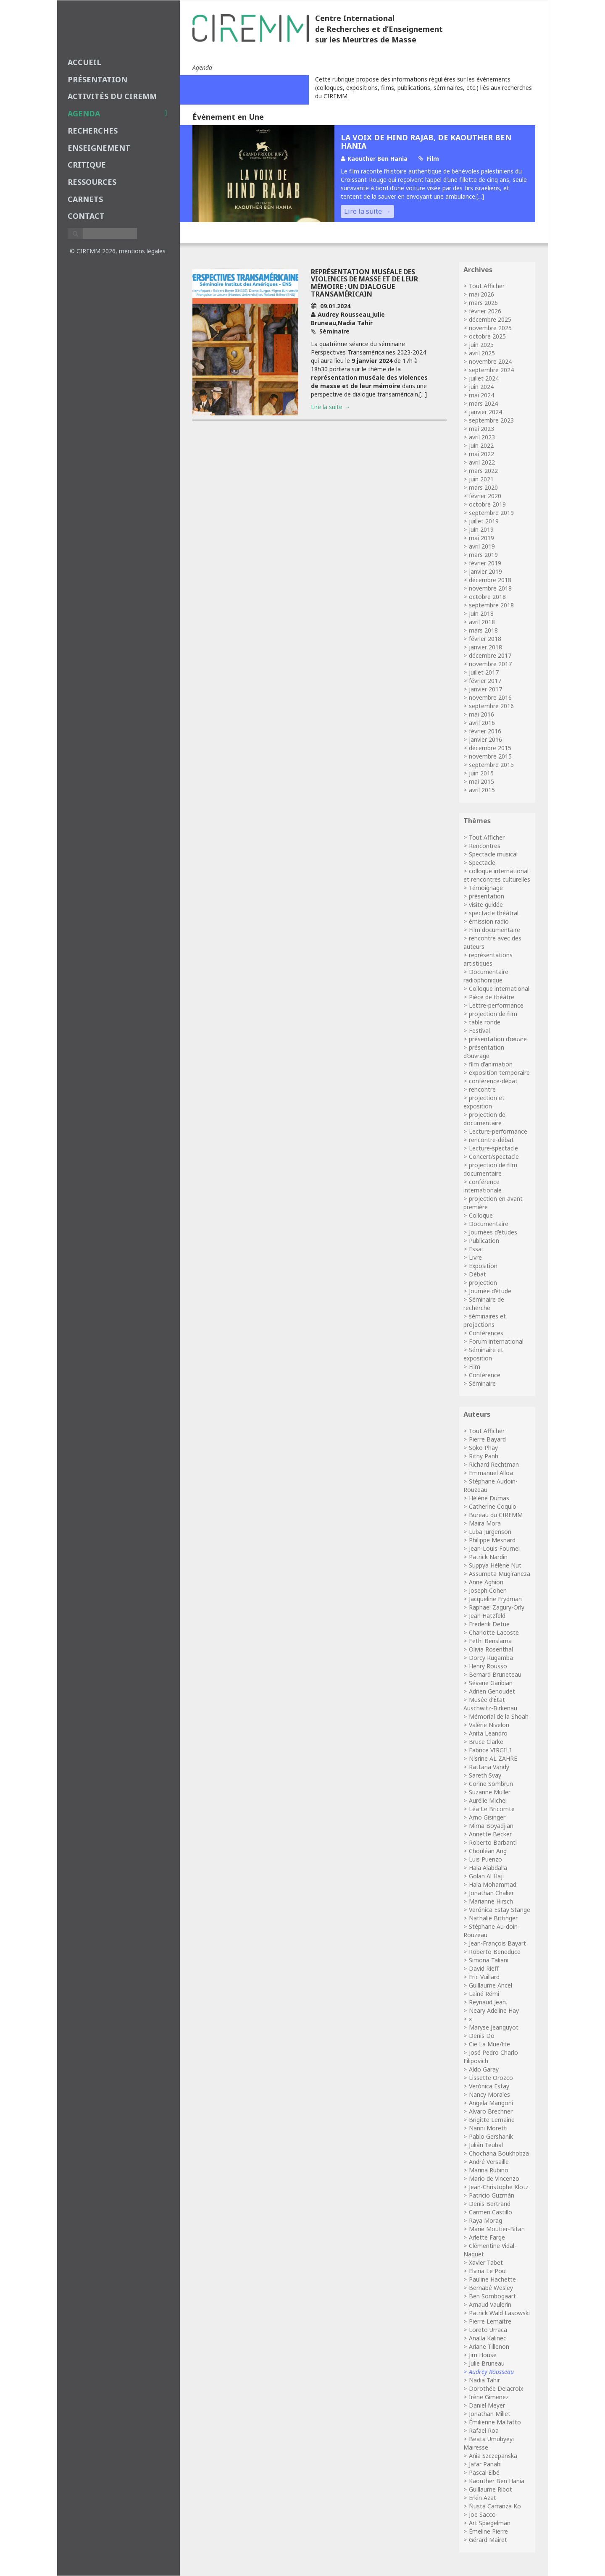 Image resolution: width=605 pixels, height=2576 pixels. What do you see at coordinates (495, 1952) in the screenshot?
I see `Roberto Beneduce` at bounding box center [495, 1952].